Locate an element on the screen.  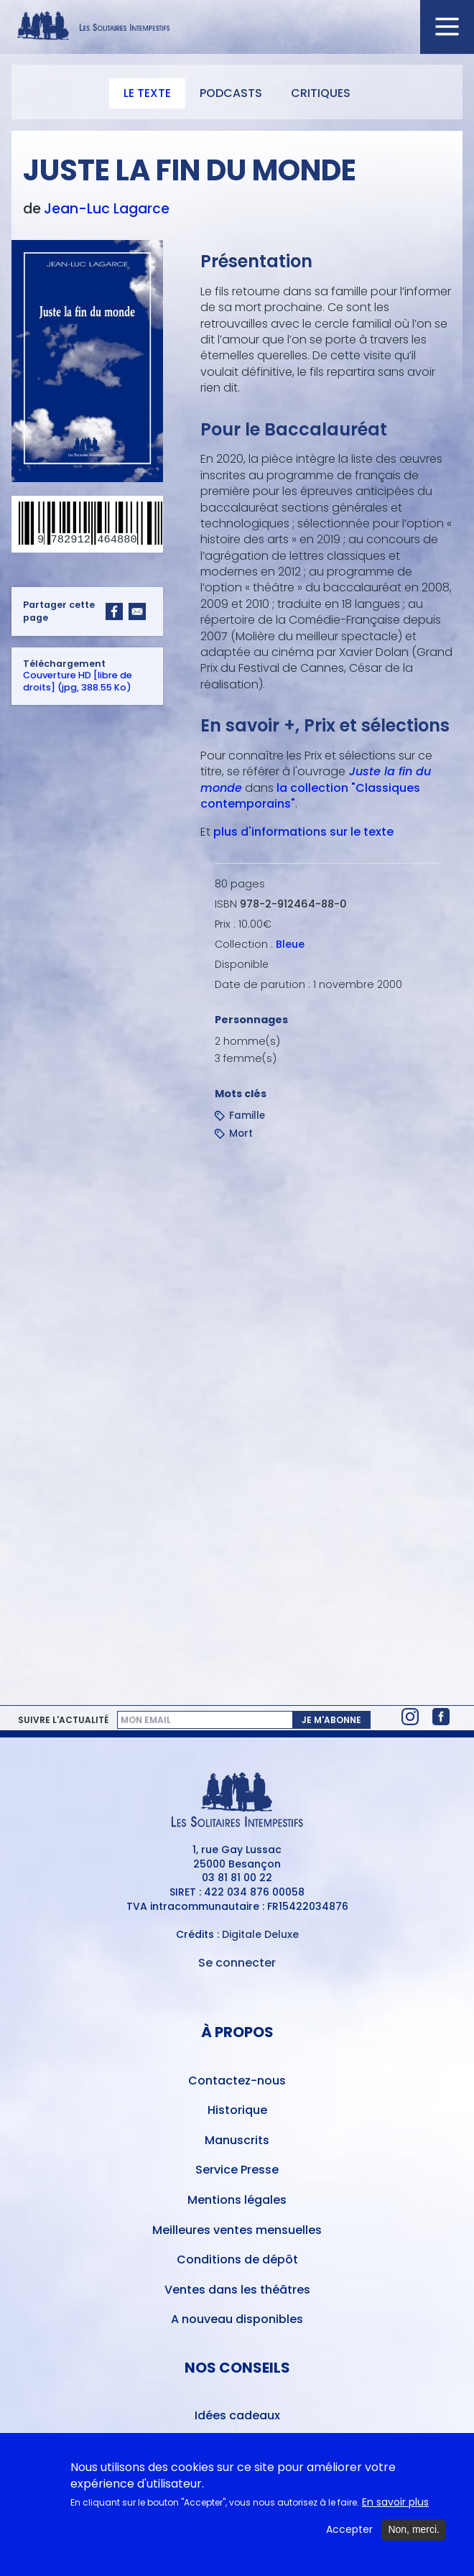
Ventes dans les théâtres is located at coordinates (237, 2289).